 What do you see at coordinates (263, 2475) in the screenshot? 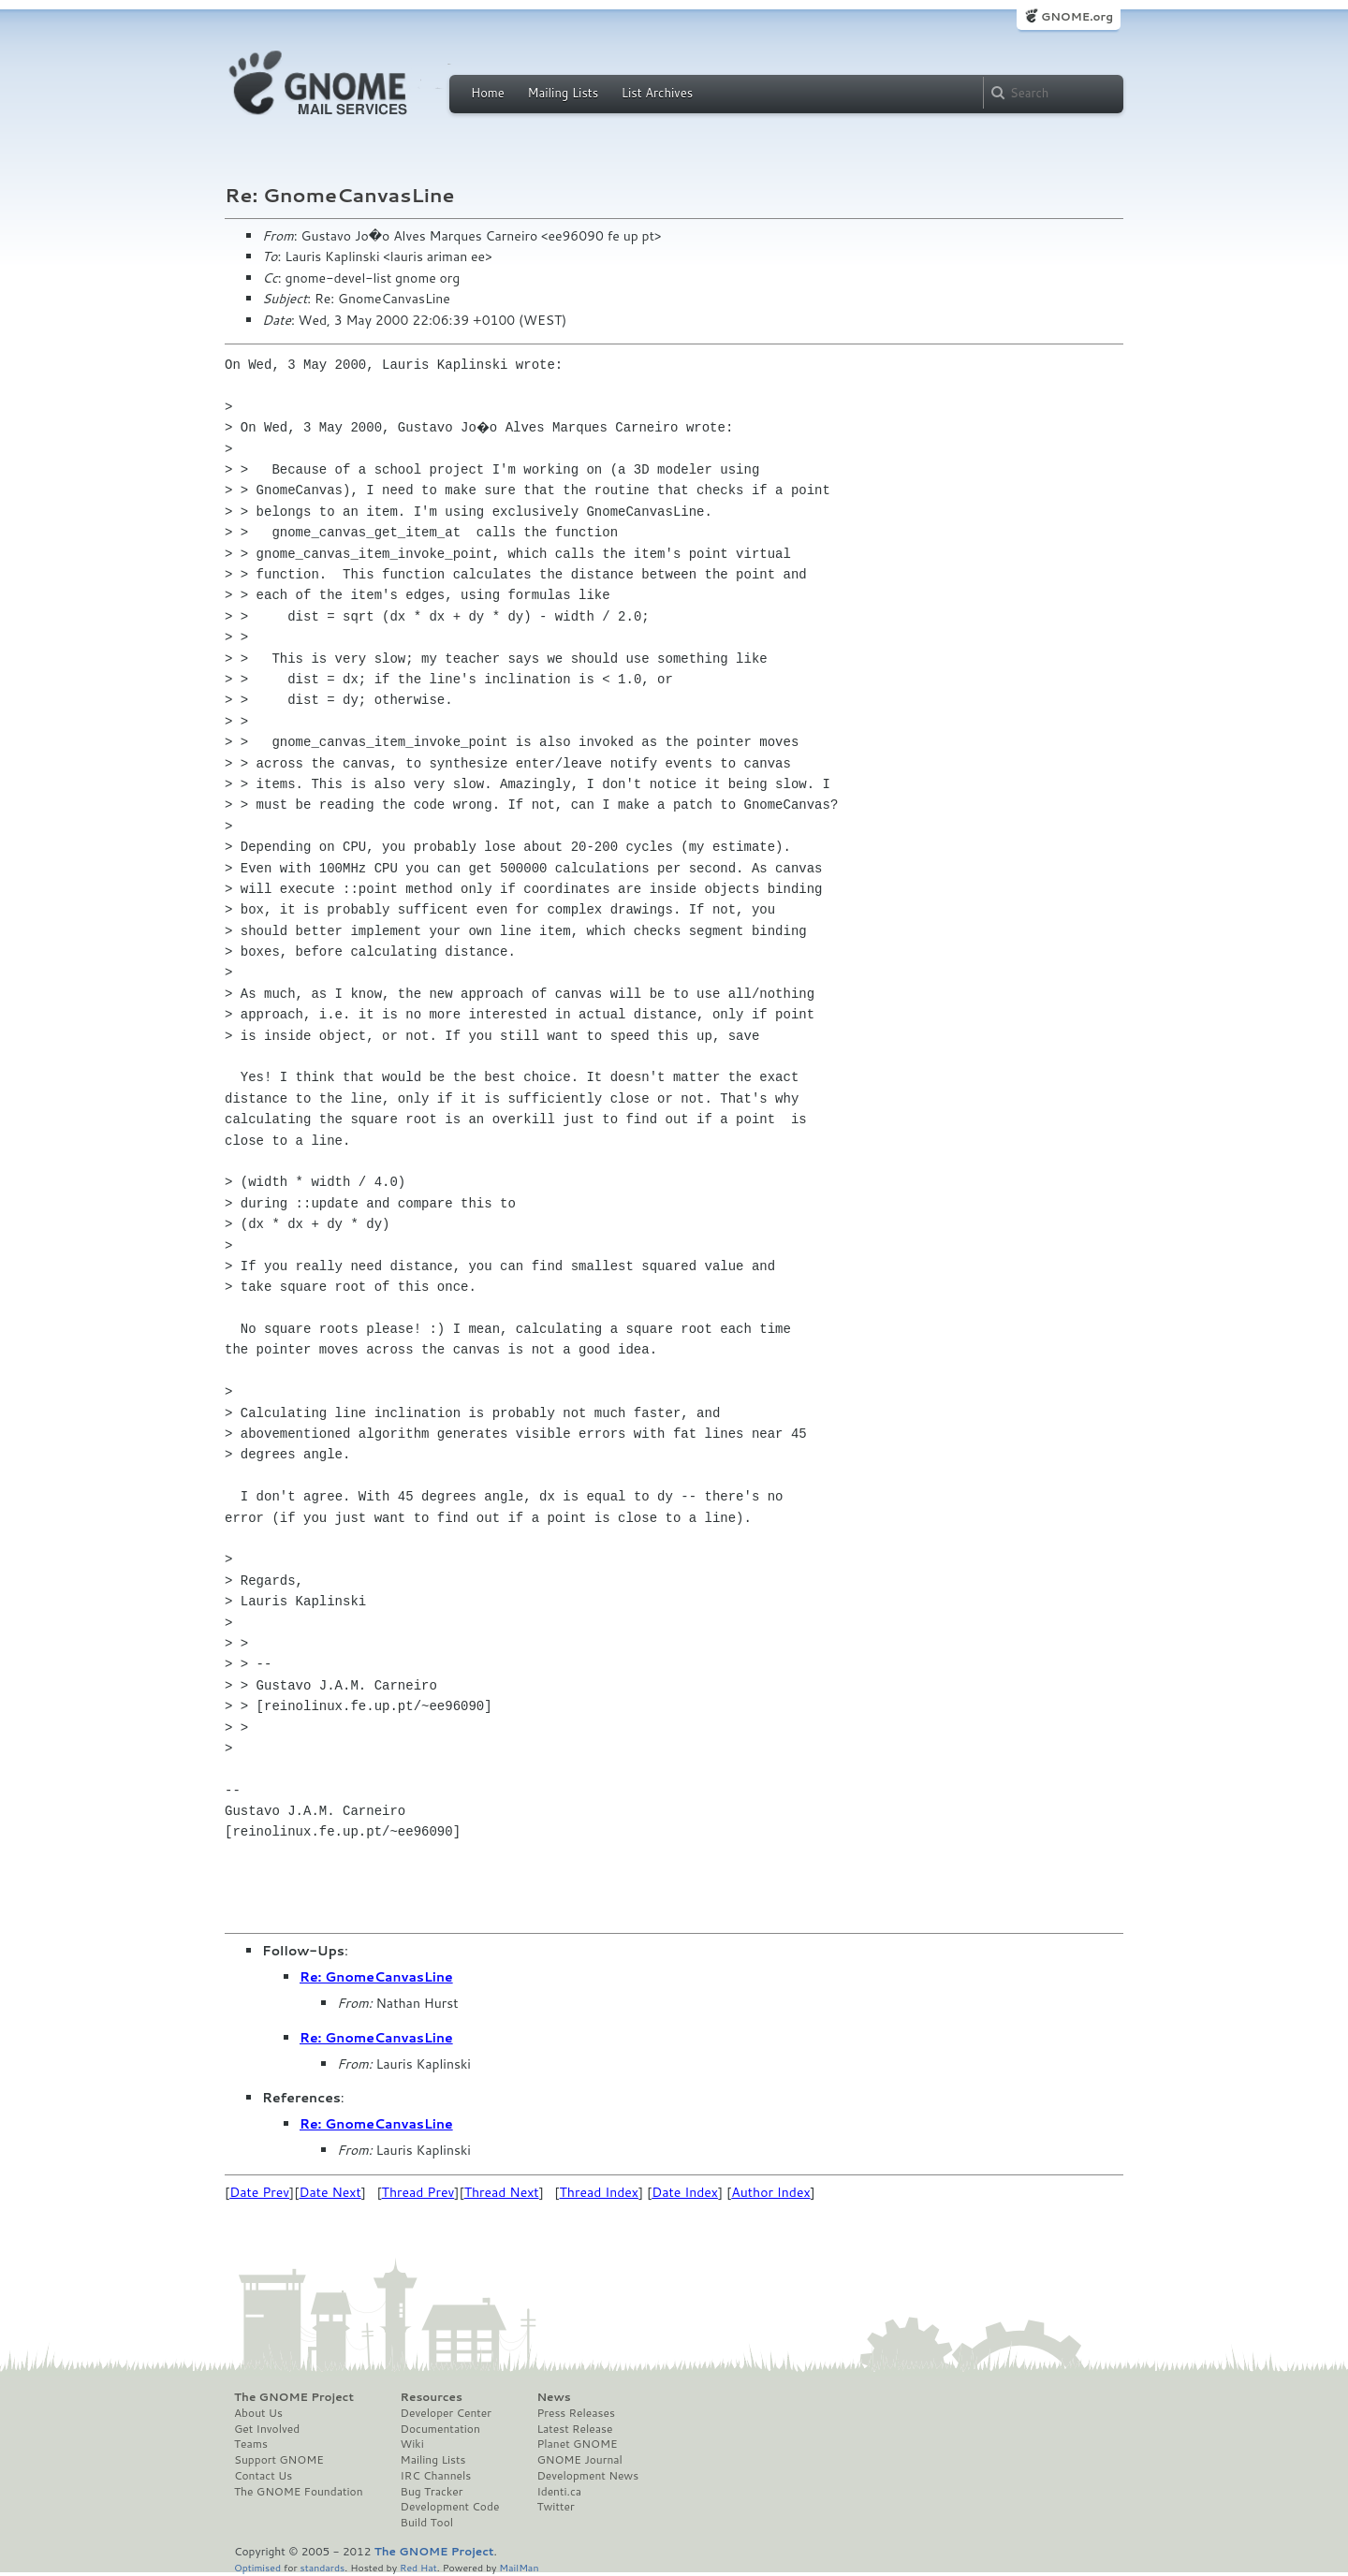
I see `Contact Us` at bounding box center [263, 2475].